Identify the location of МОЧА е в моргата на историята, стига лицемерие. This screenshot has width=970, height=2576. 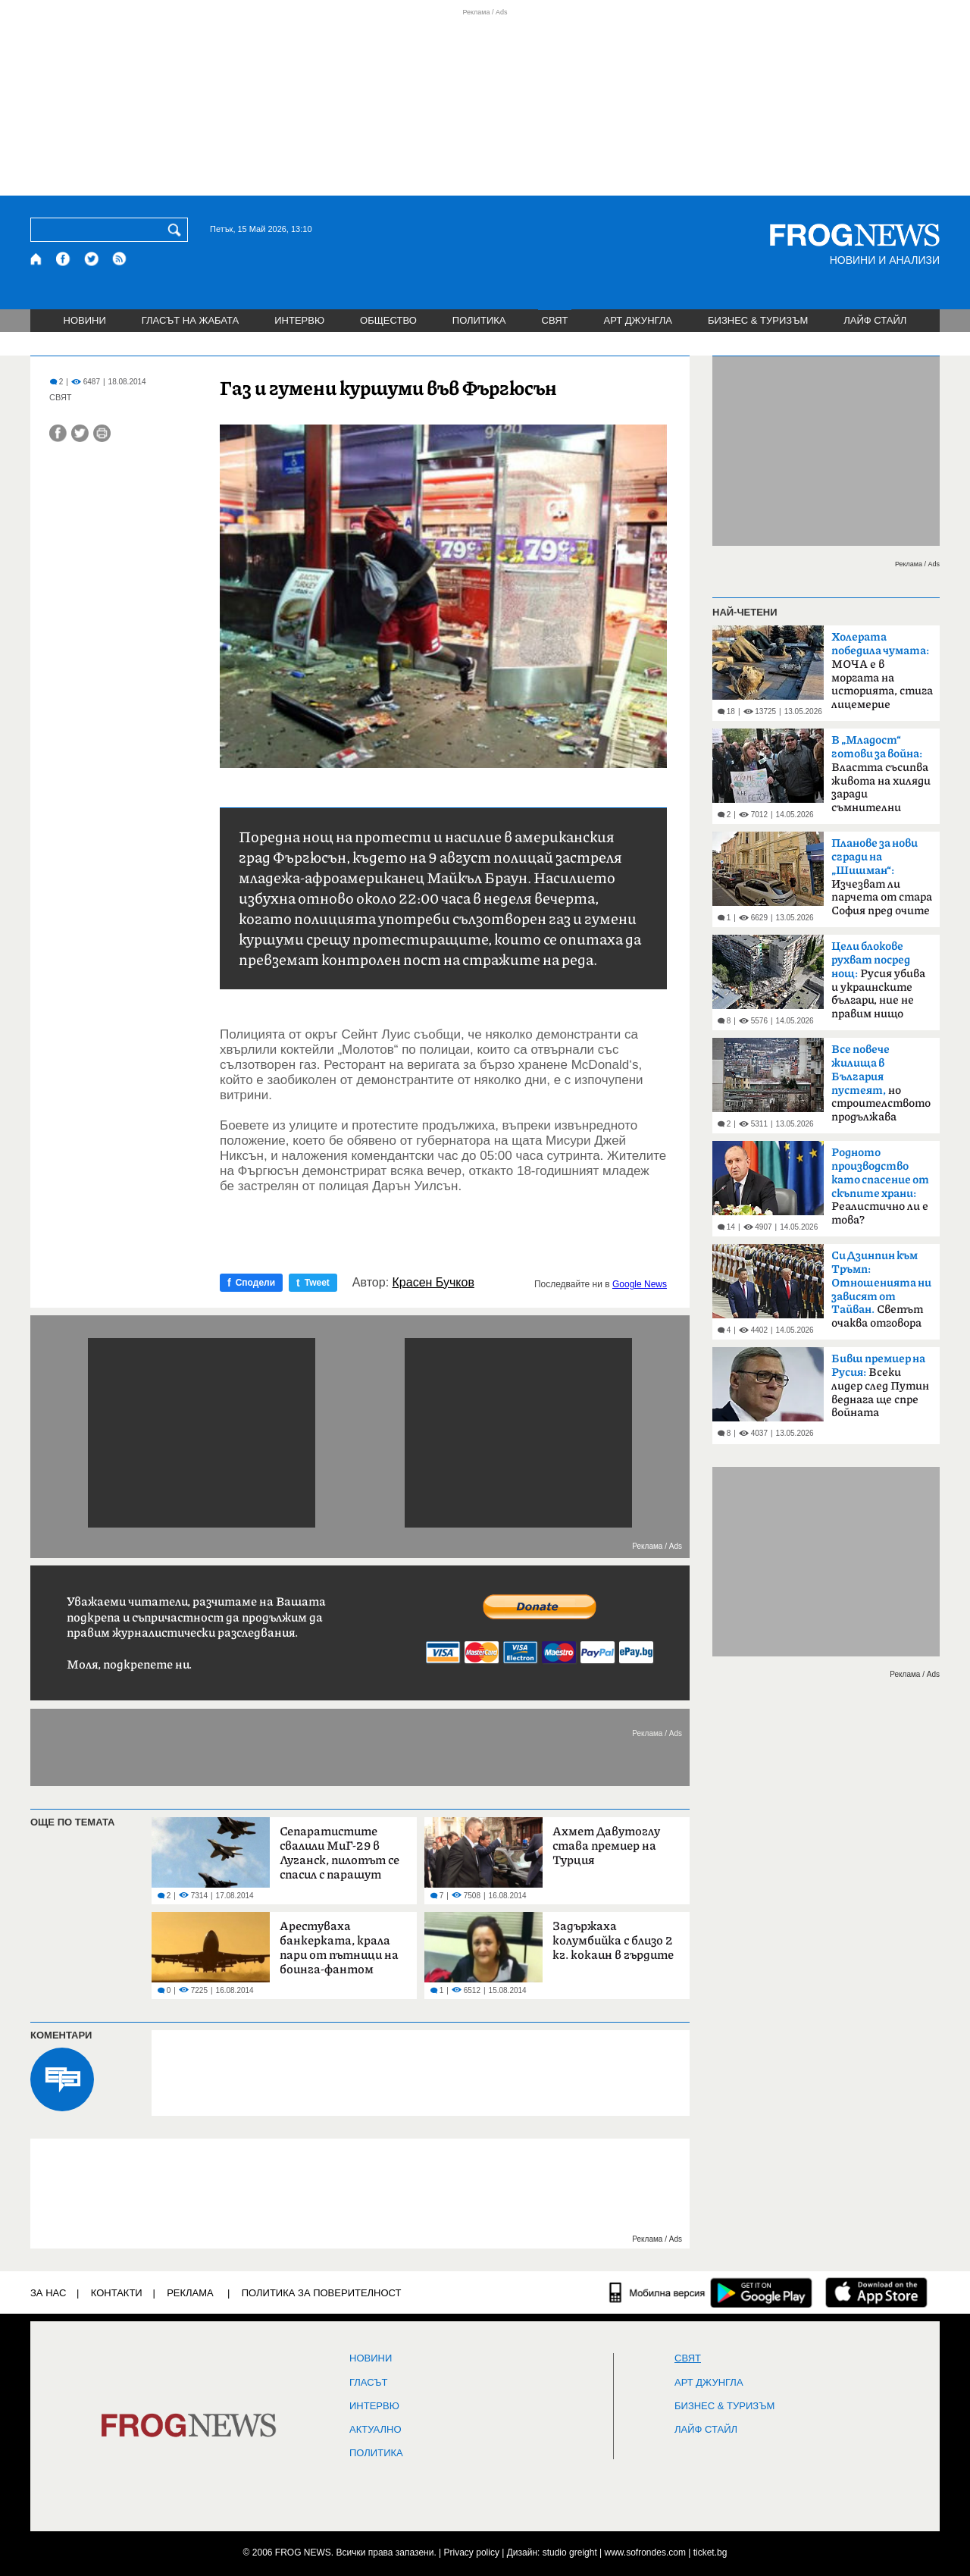
(882, 671).